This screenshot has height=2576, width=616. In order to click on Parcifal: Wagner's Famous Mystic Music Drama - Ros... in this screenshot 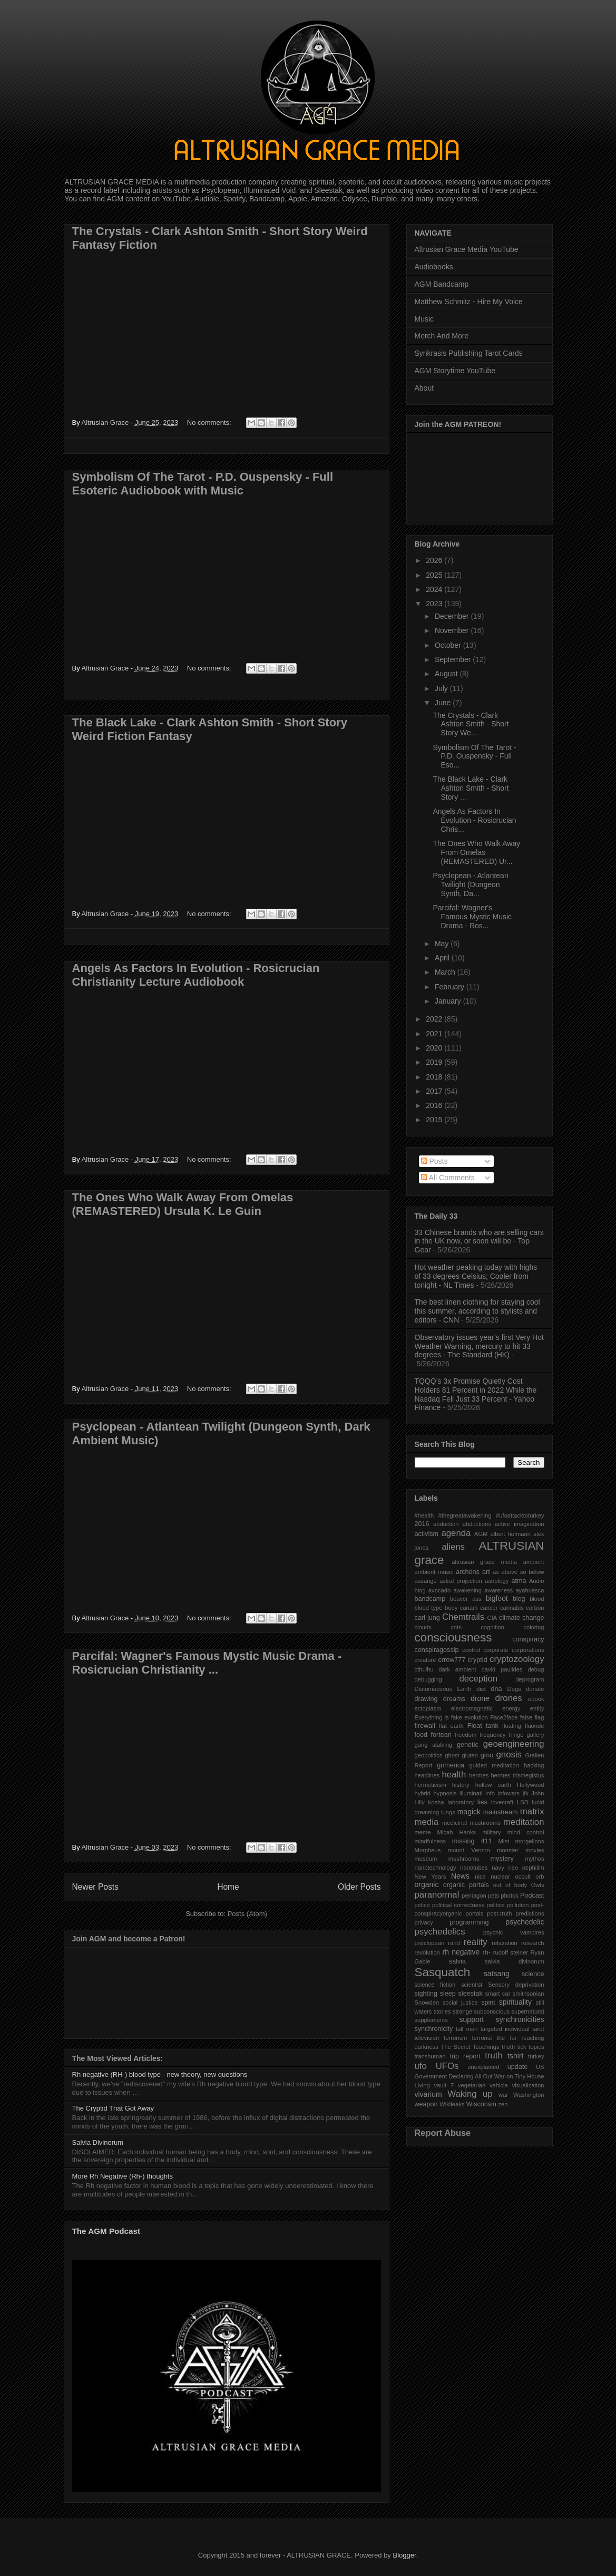, I will do `click(472, 916)`.